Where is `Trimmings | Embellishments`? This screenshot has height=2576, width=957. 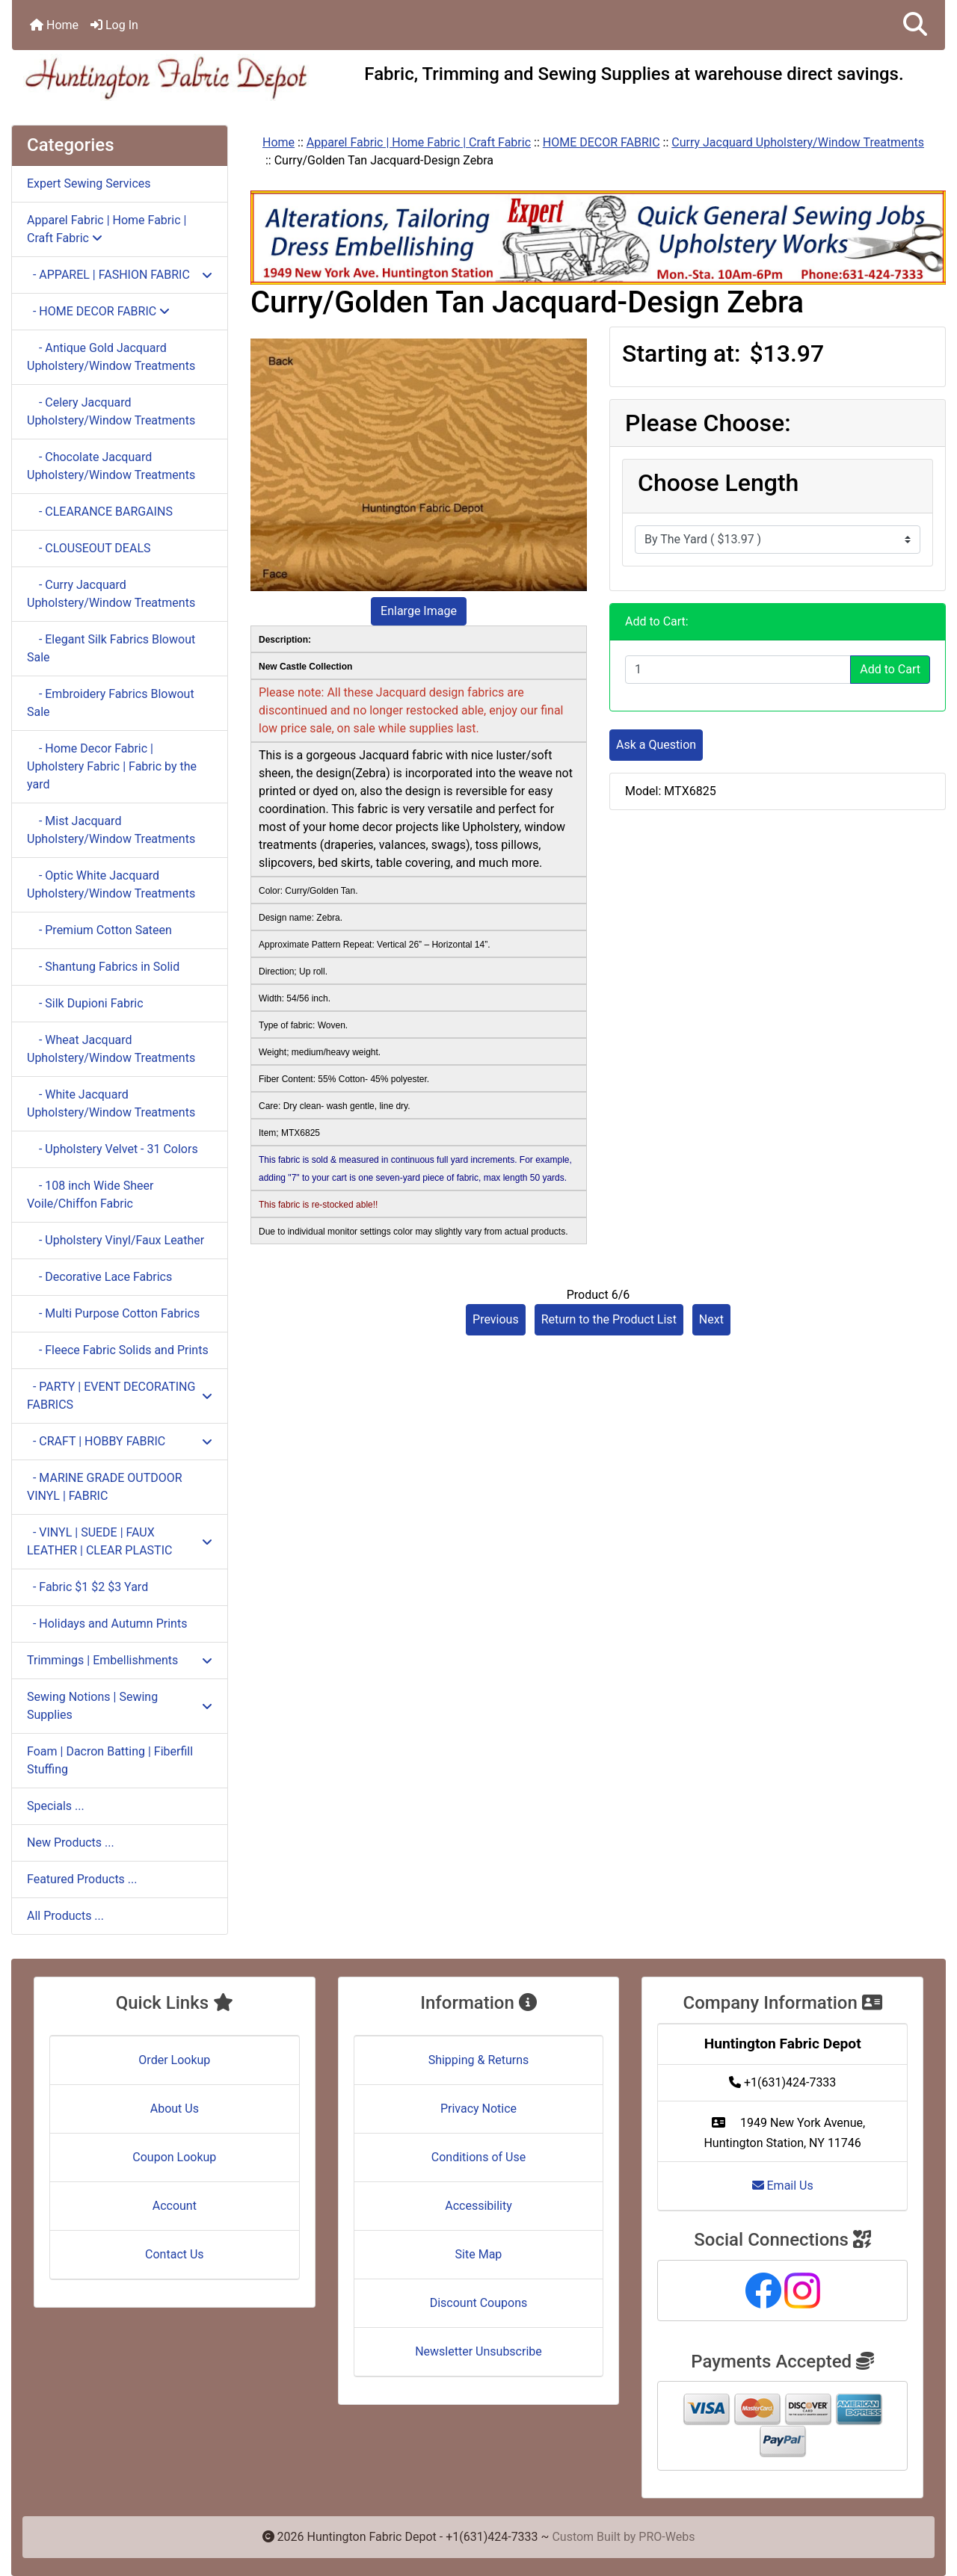
Trimmings | Embellishments is located at coordinates (119, 1660).